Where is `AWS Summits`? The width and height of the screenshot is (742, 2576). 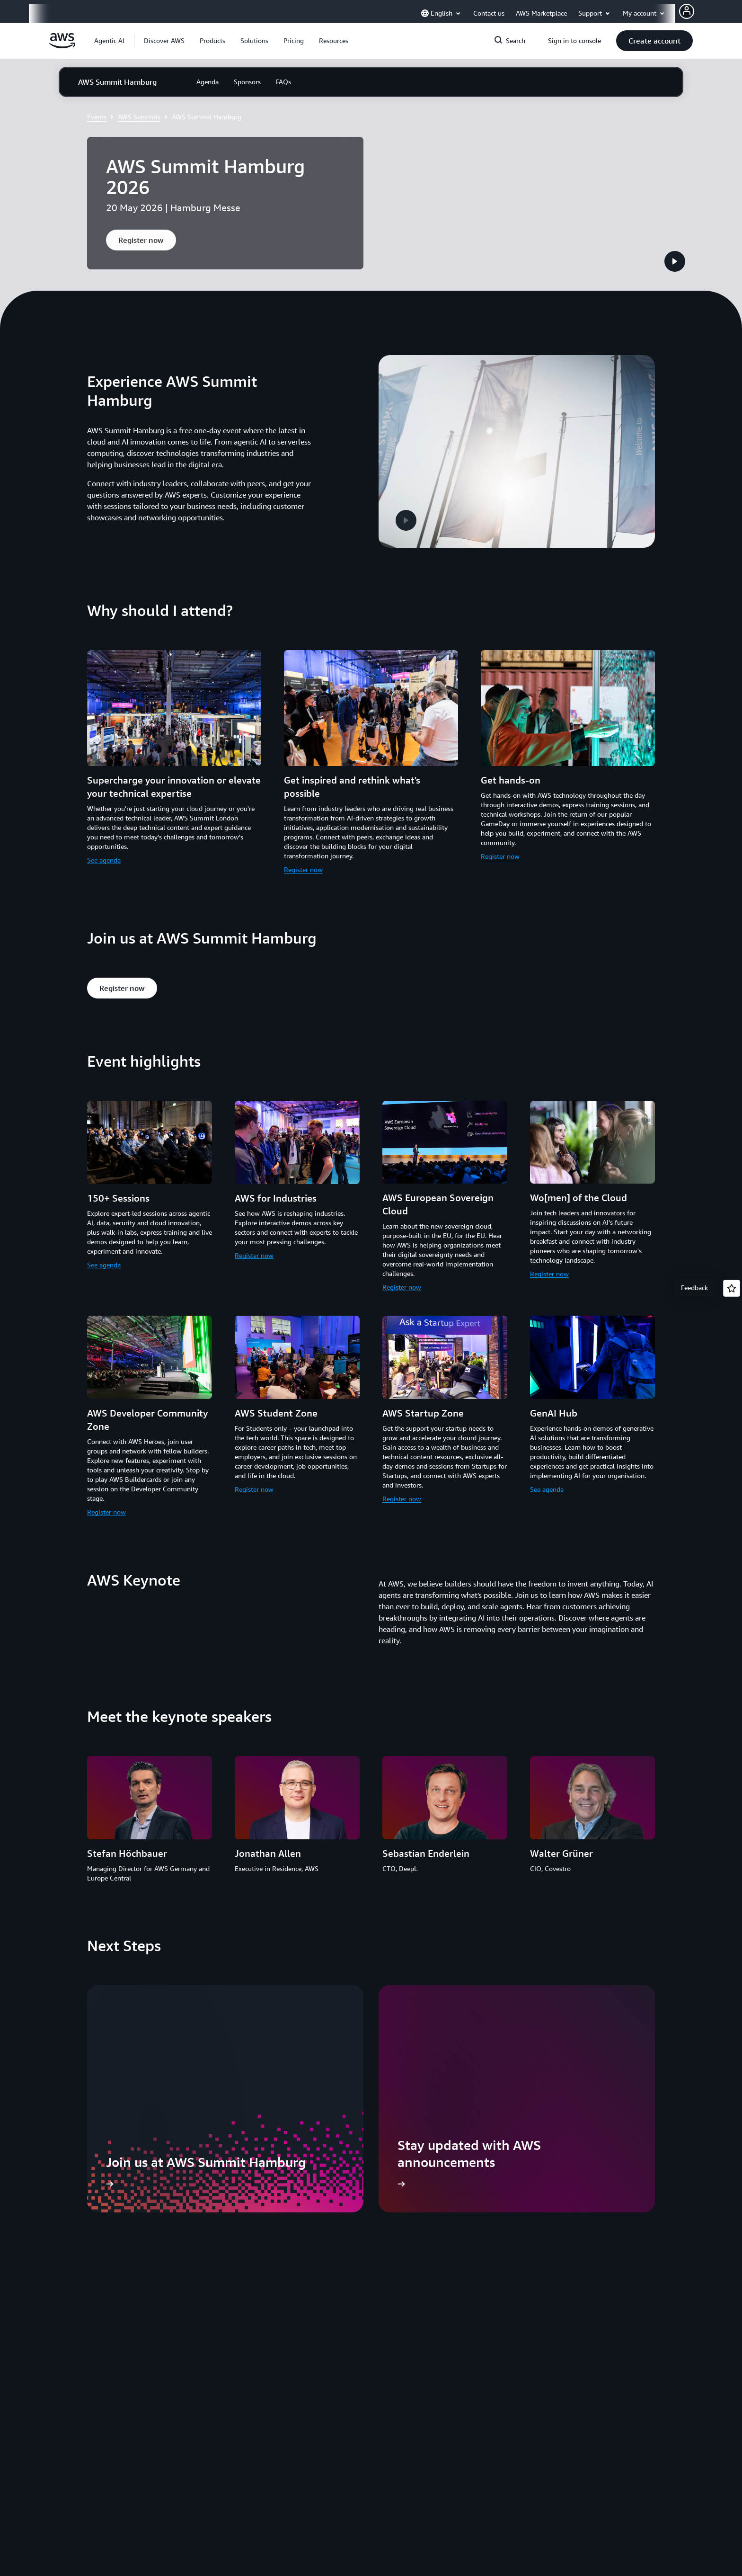
AWS Summits is located at coordinates (139, 117).